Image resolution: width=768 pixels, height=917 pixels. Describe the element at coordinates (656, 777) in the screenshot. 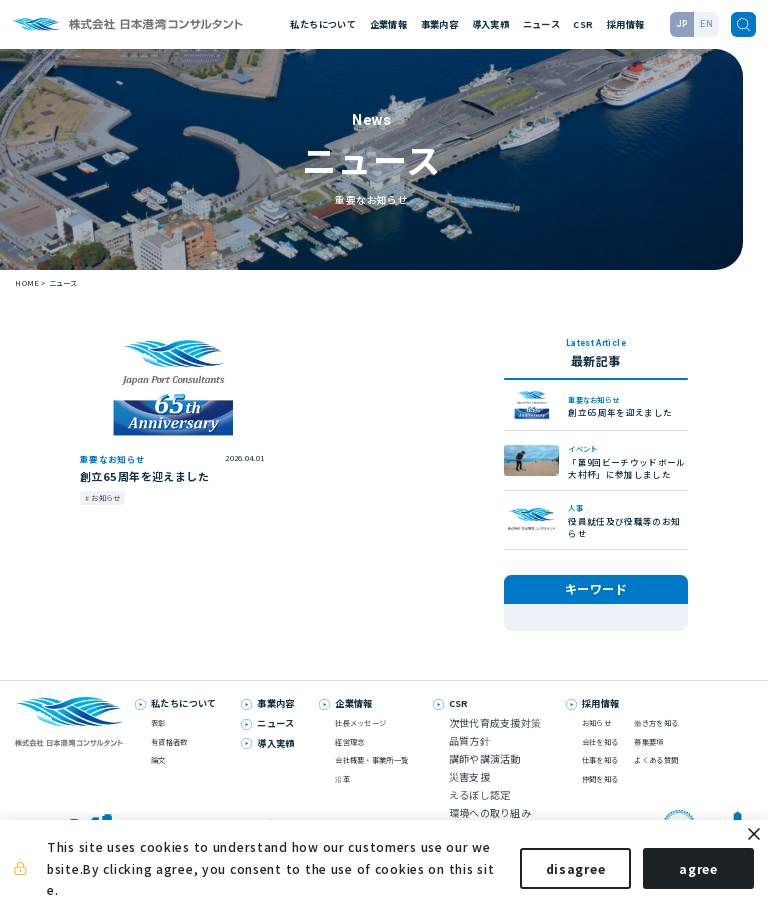

I see `よくある質問` at that location.